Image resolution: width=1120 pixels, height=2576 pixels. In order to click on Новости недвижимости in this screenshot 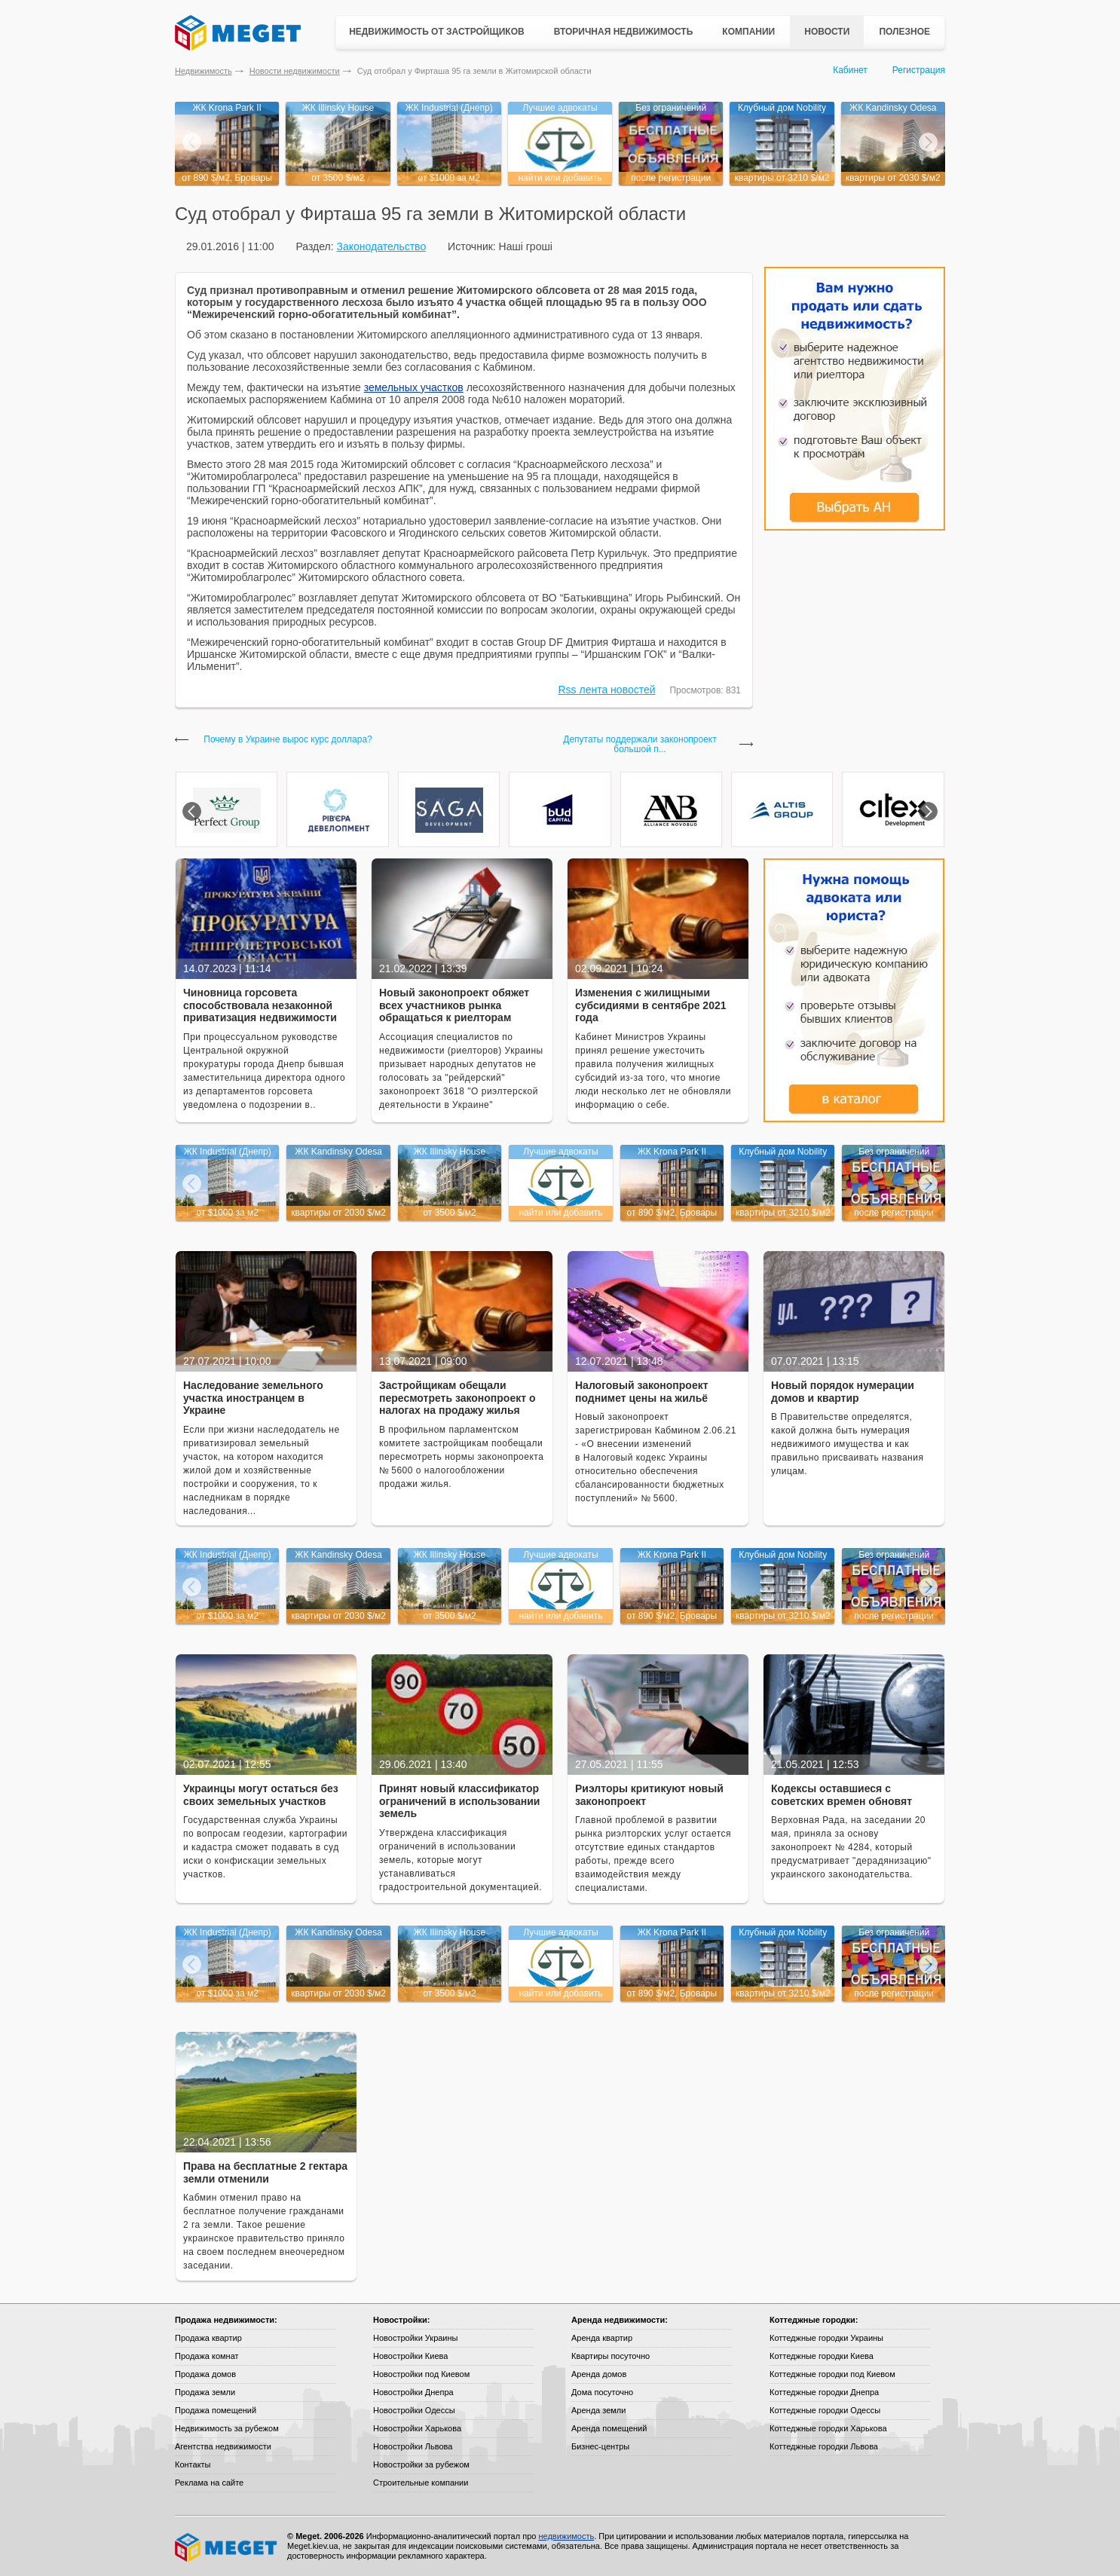, I will do `click(294, 70)`.